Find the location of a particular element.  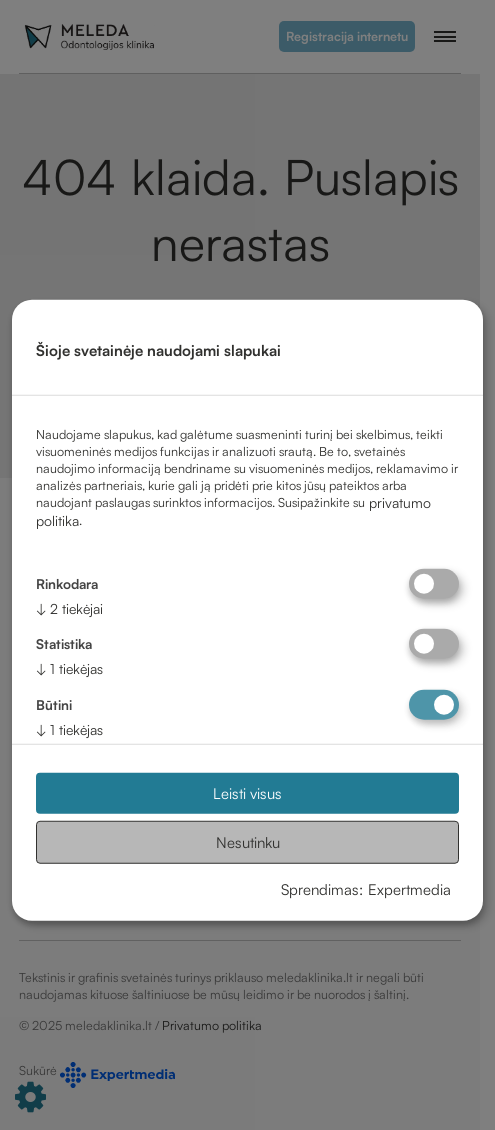

2 tiekėjai is located at coordinates (69, 607).